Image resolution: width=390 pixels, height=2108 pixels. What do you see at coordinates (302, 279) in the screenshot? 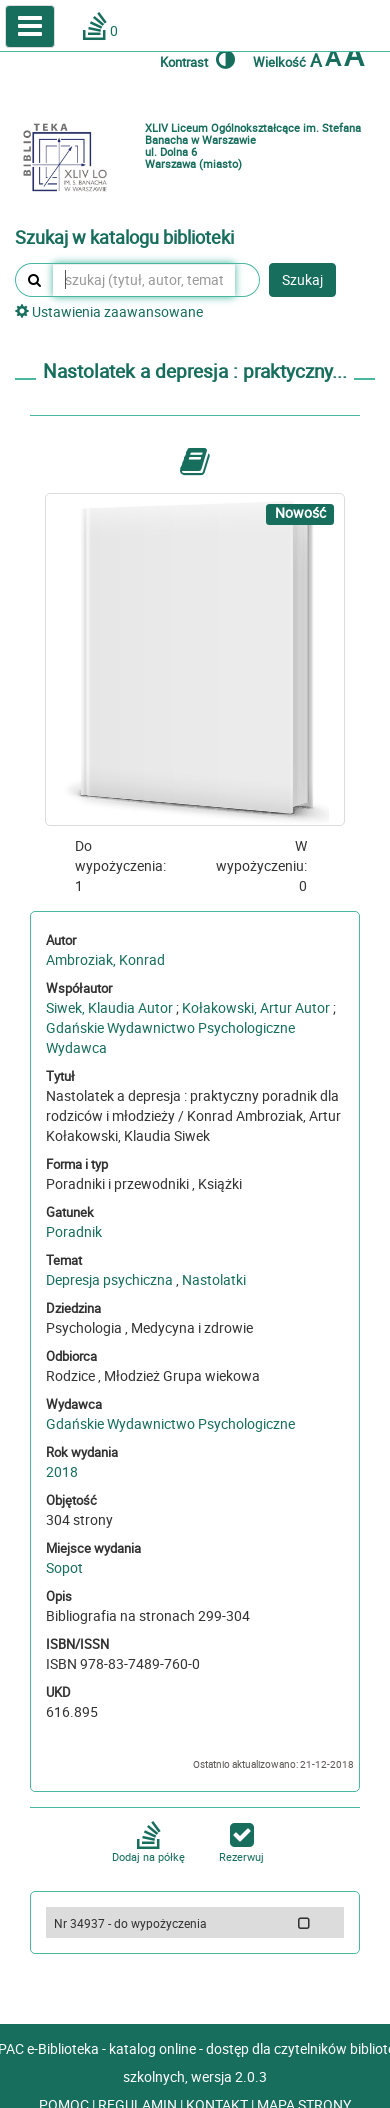
I see `Szukaj [button]` at bounding box center [302, 279].